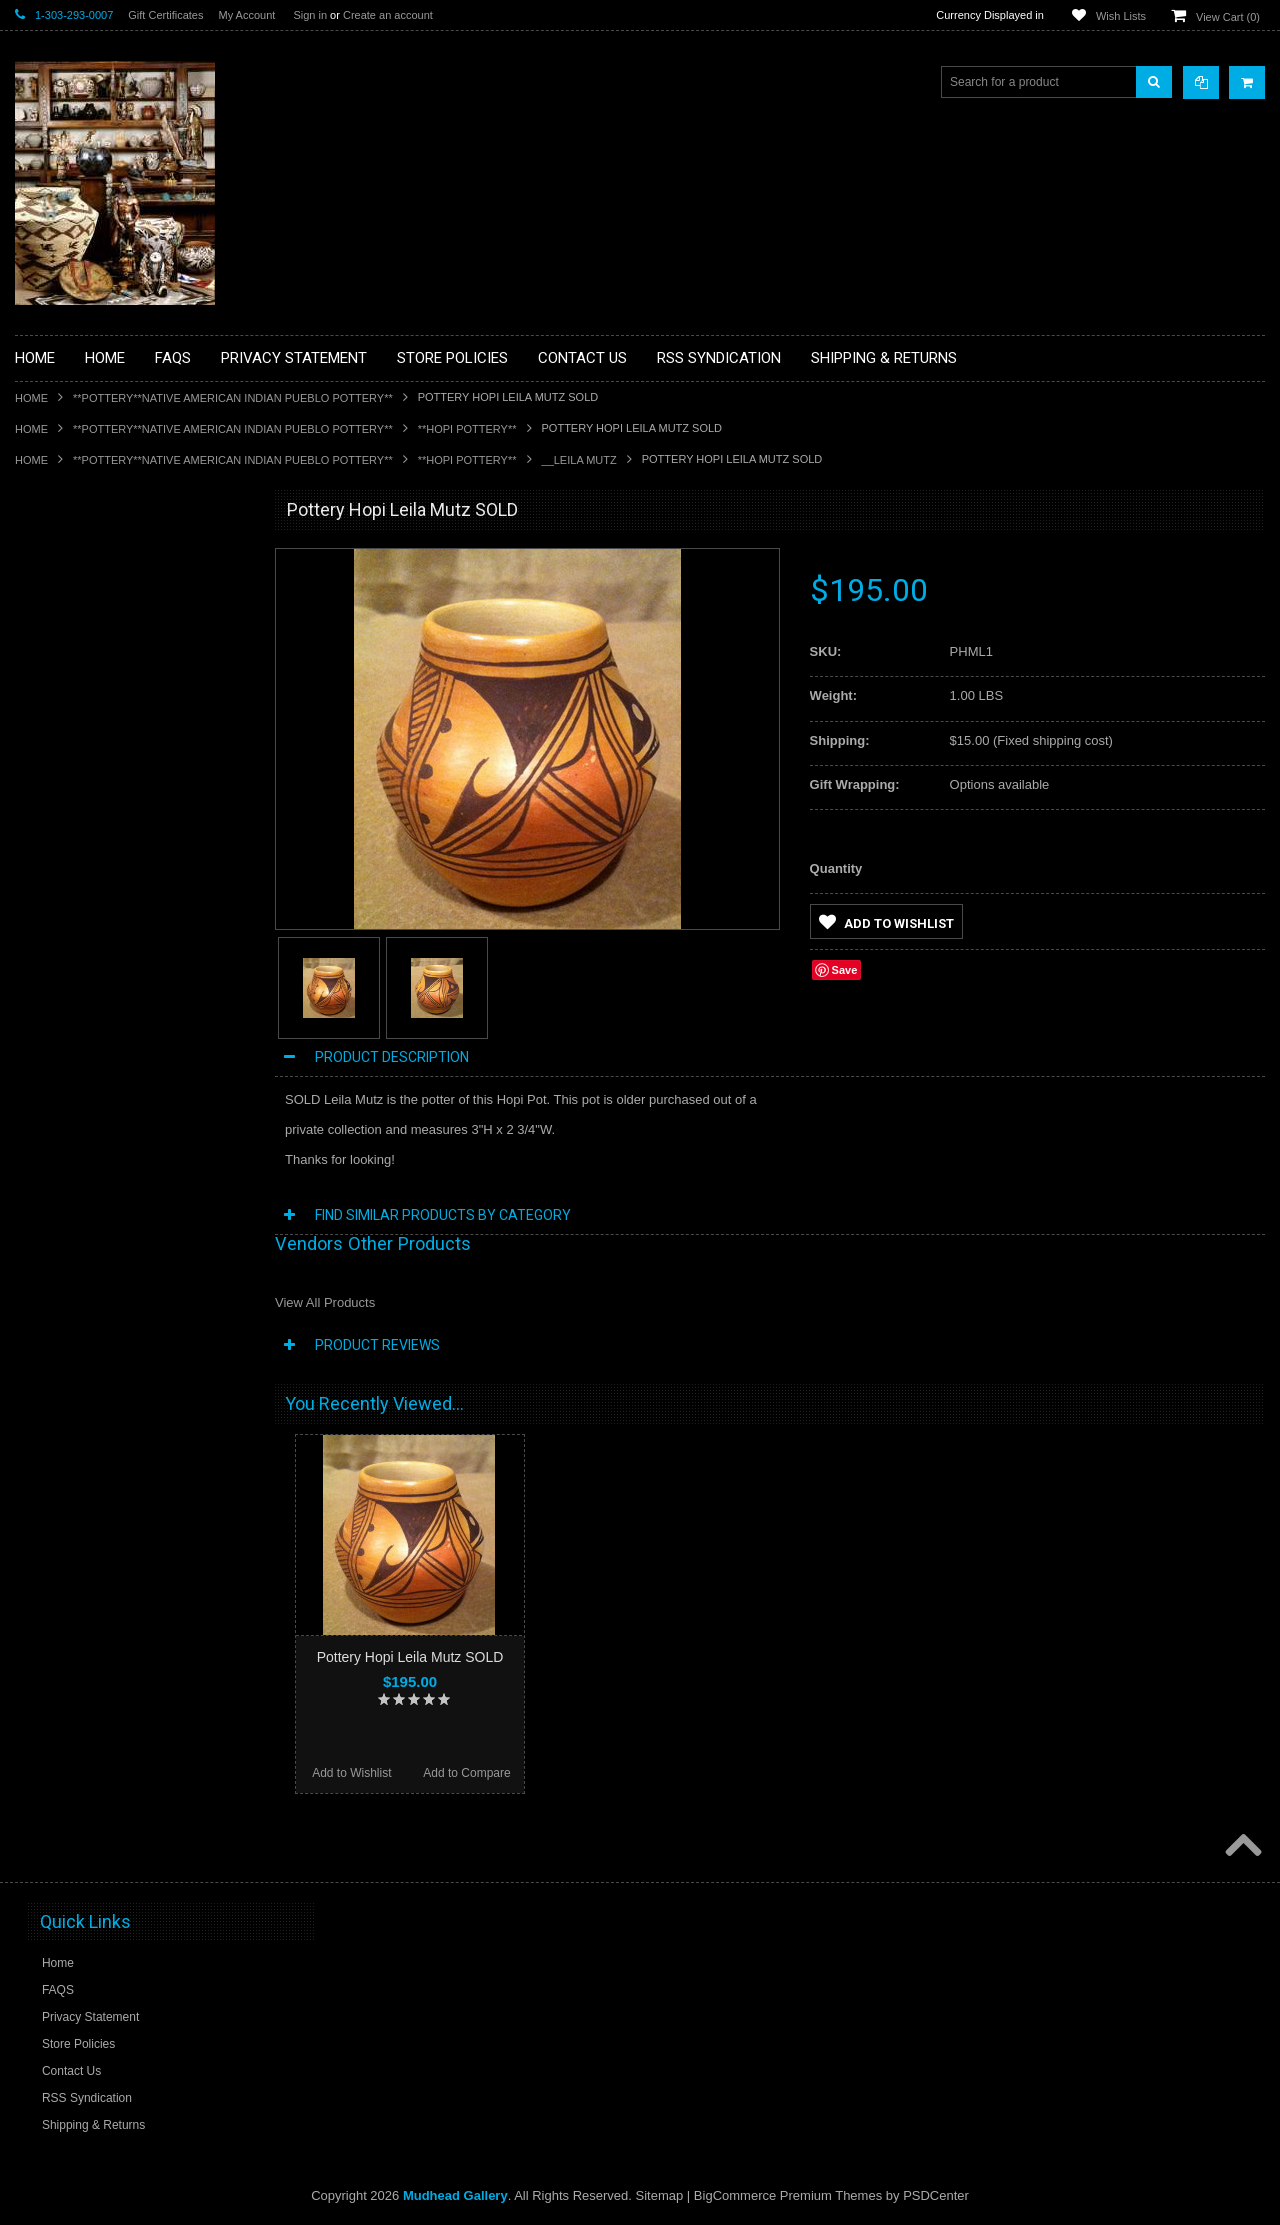 This screenshot has width=1280, height=2225. I want to click on **BEADWORK**, so click(71, 675).